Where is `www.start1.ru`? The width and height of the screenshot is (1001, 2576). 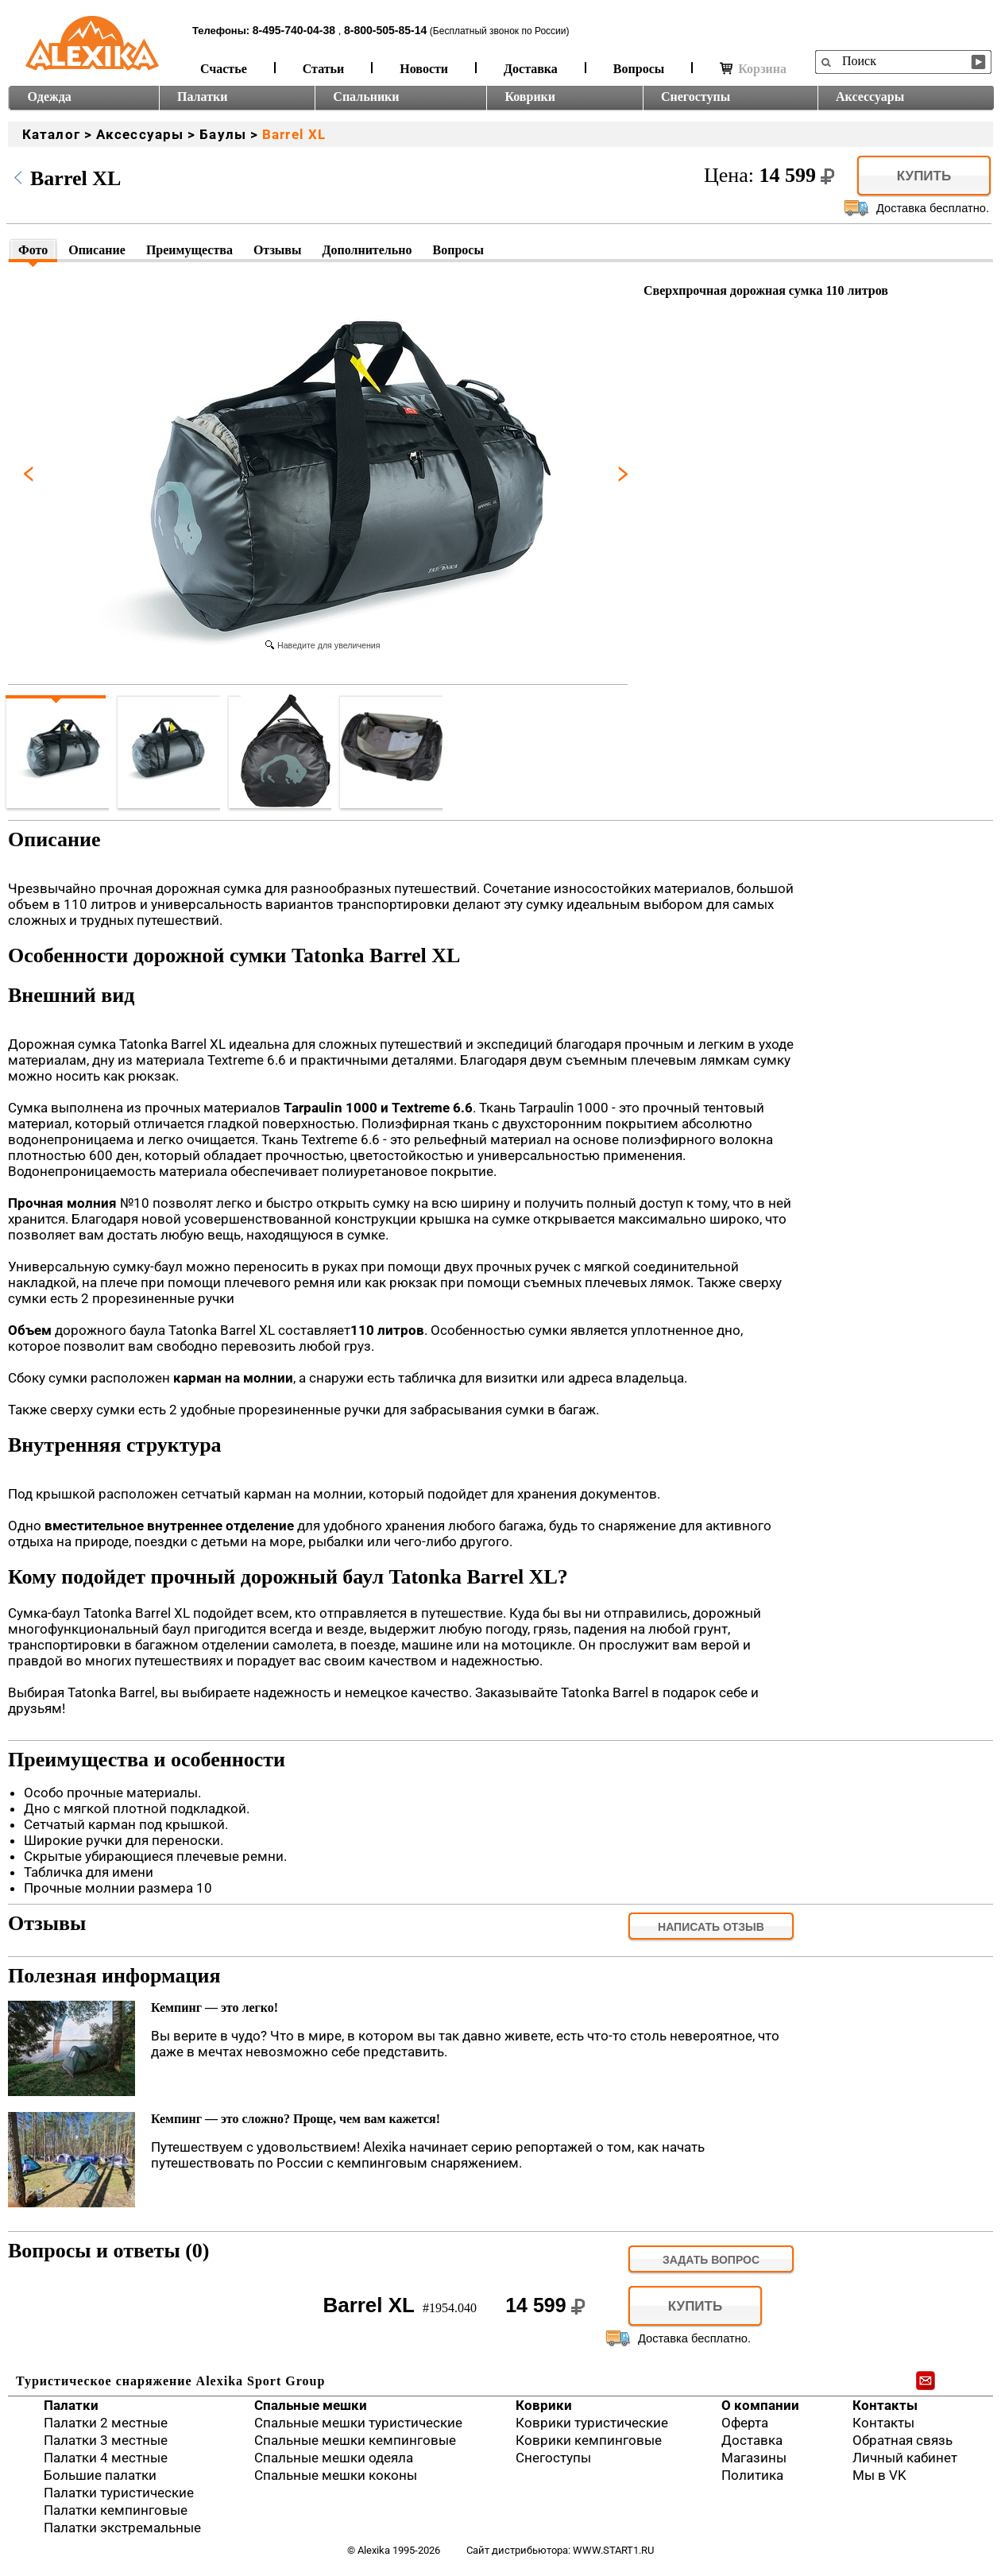 www.start1.ru is located at coordinates (613, 2550).